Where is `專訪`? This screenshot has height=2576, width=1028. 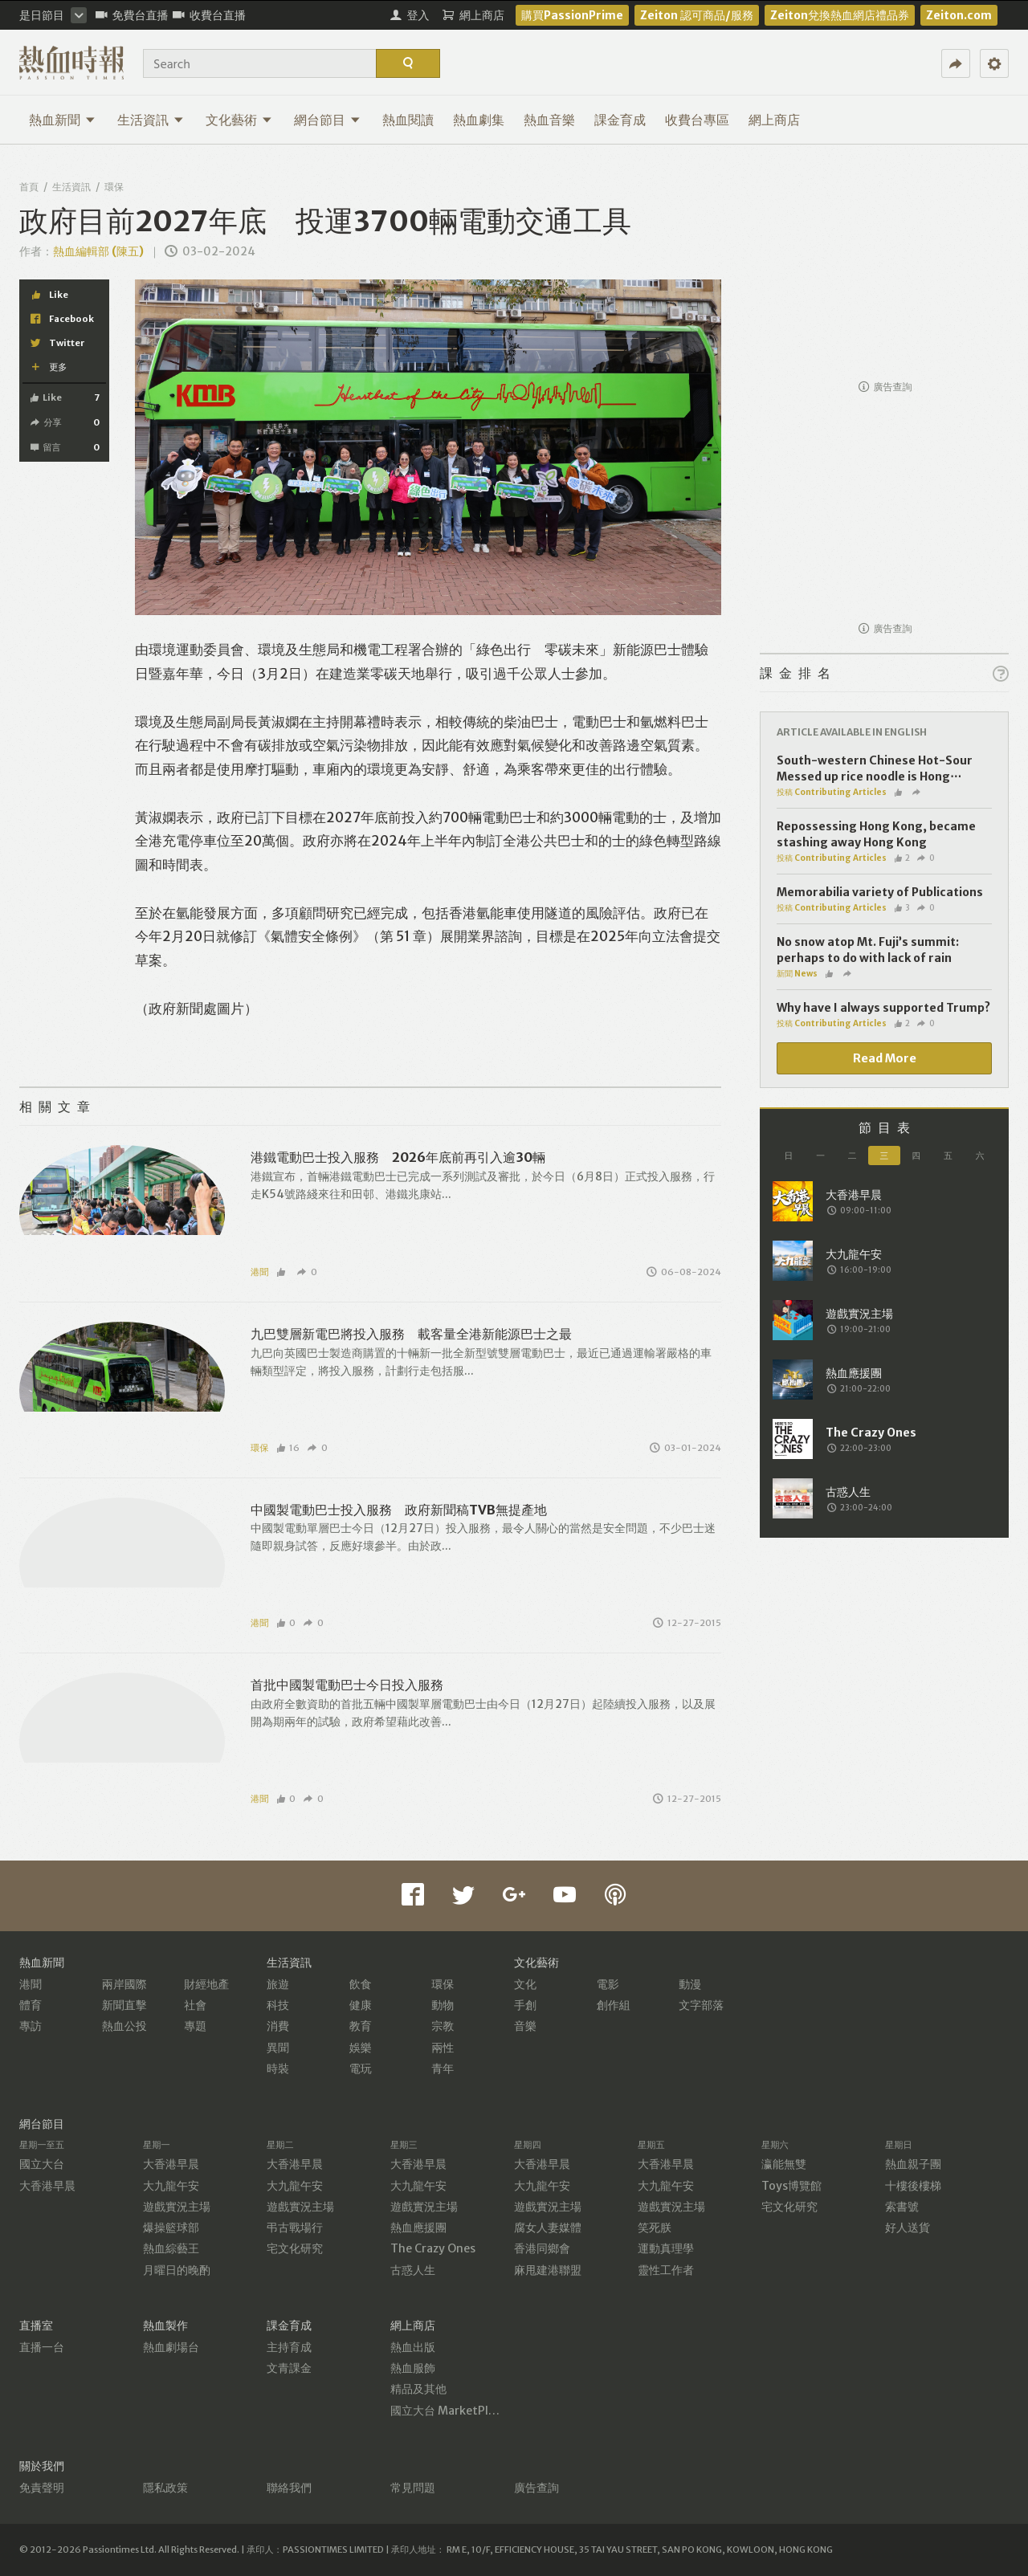 專訪 is located at coordinates (30, 2026).